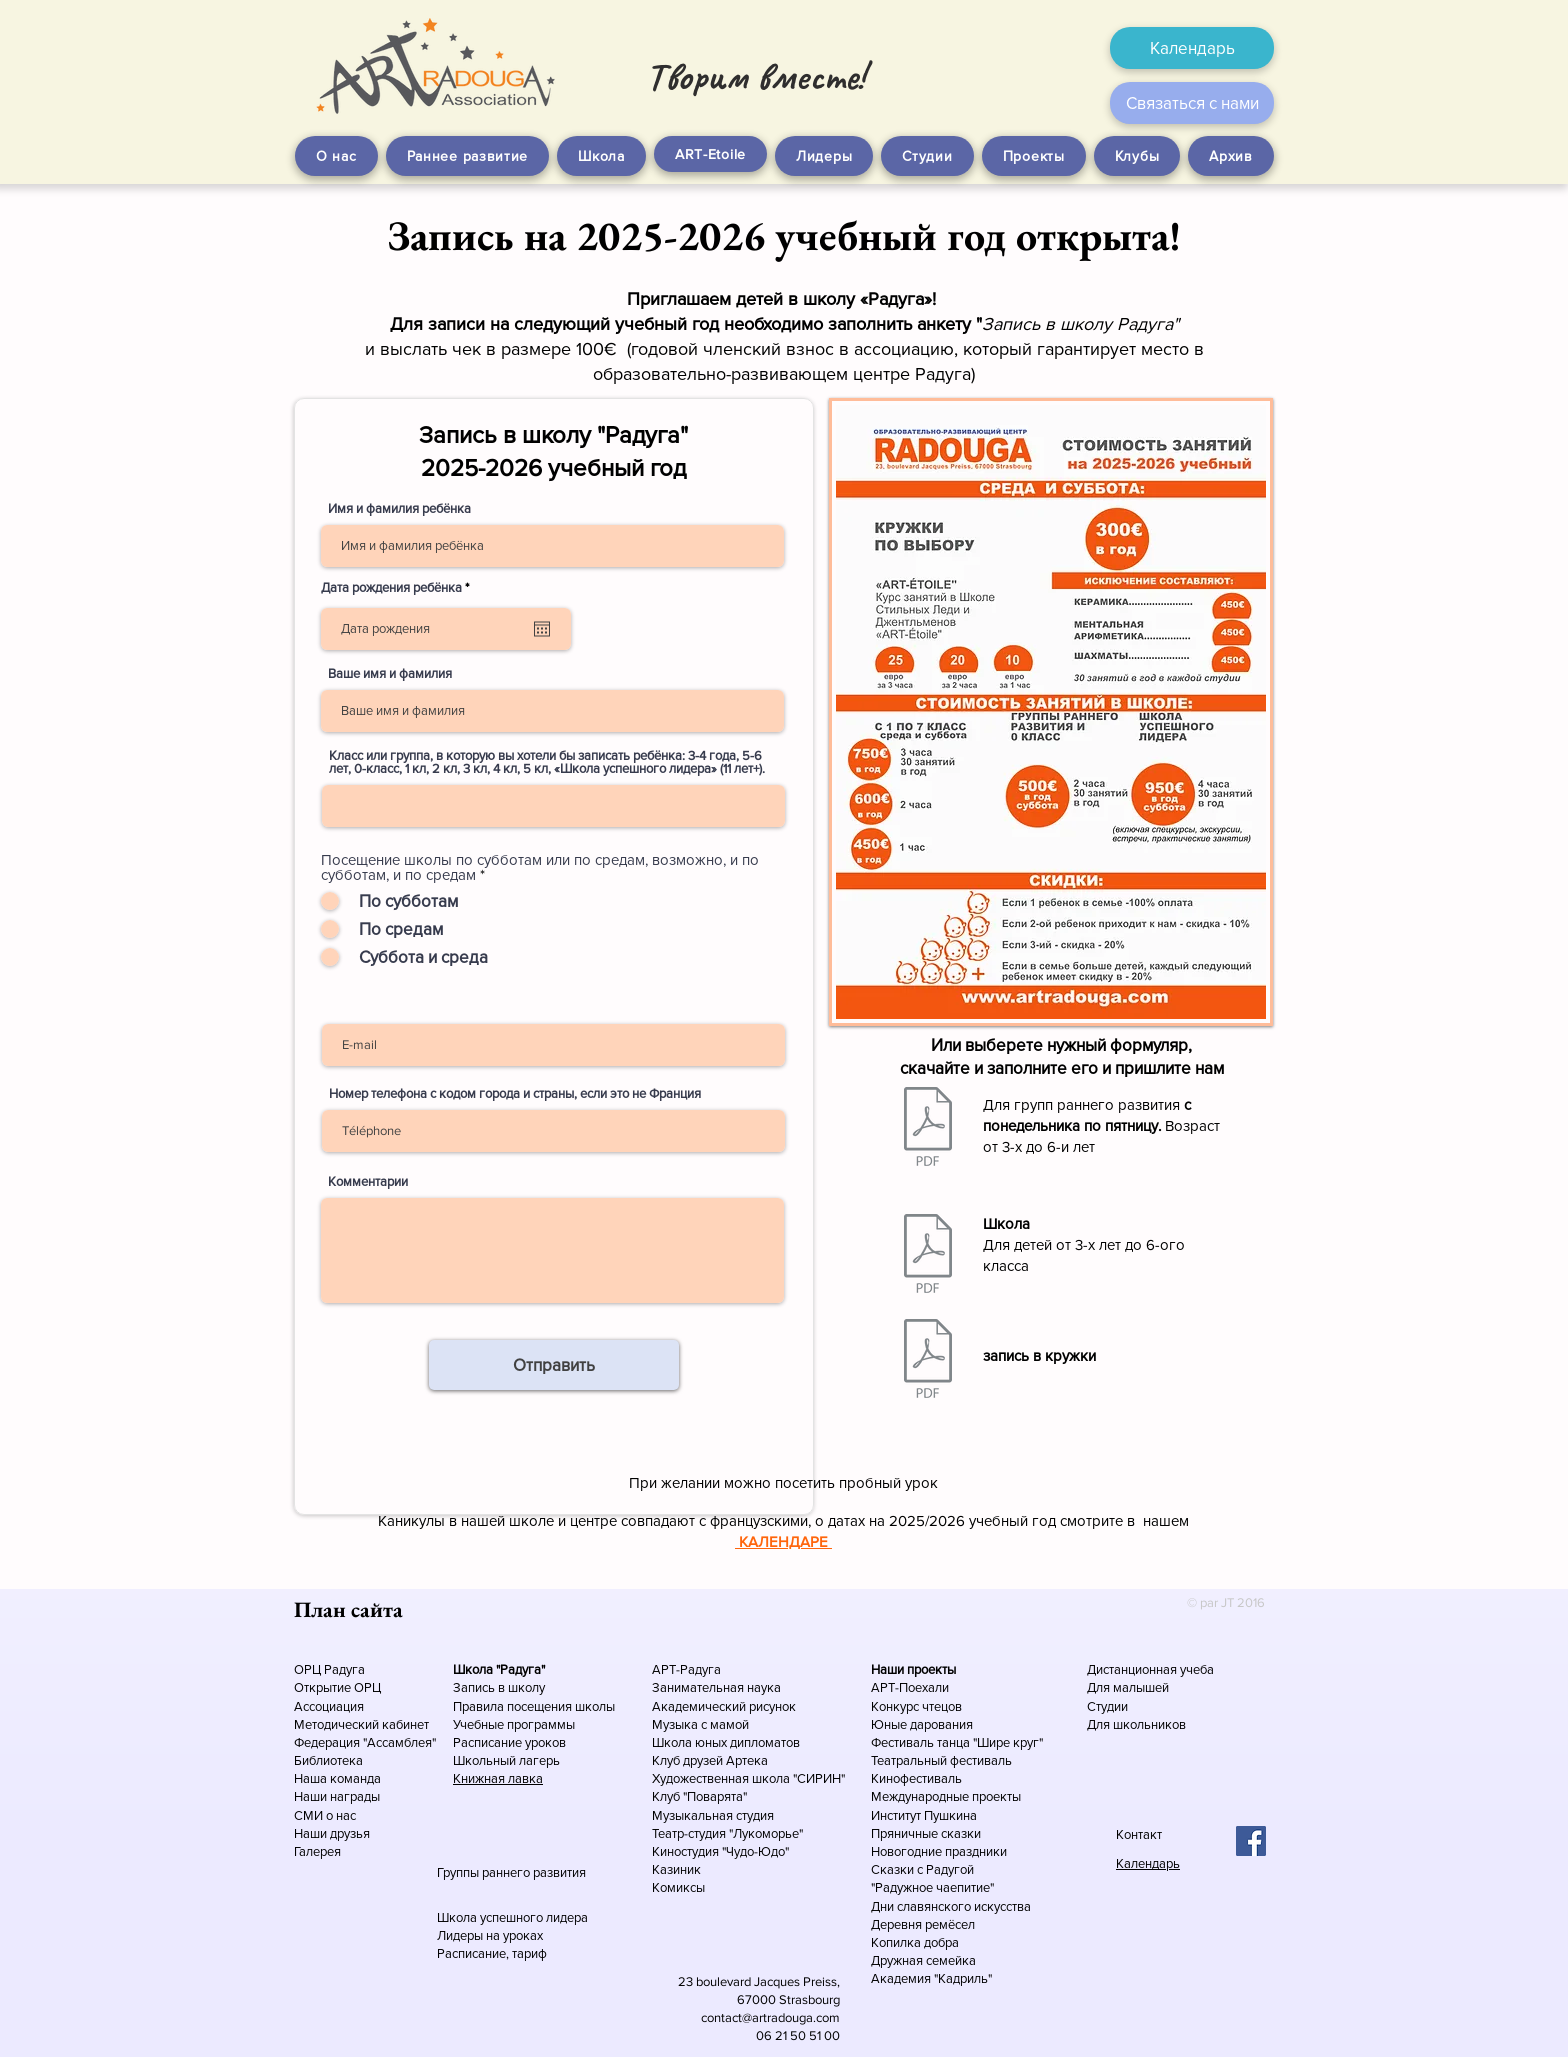 The height and width of the screenshot is (2057, 1568). Describe the element at coordinates (748, 1778) in the screenshot. I see `Художественная школа "СИРИН"` at that location.